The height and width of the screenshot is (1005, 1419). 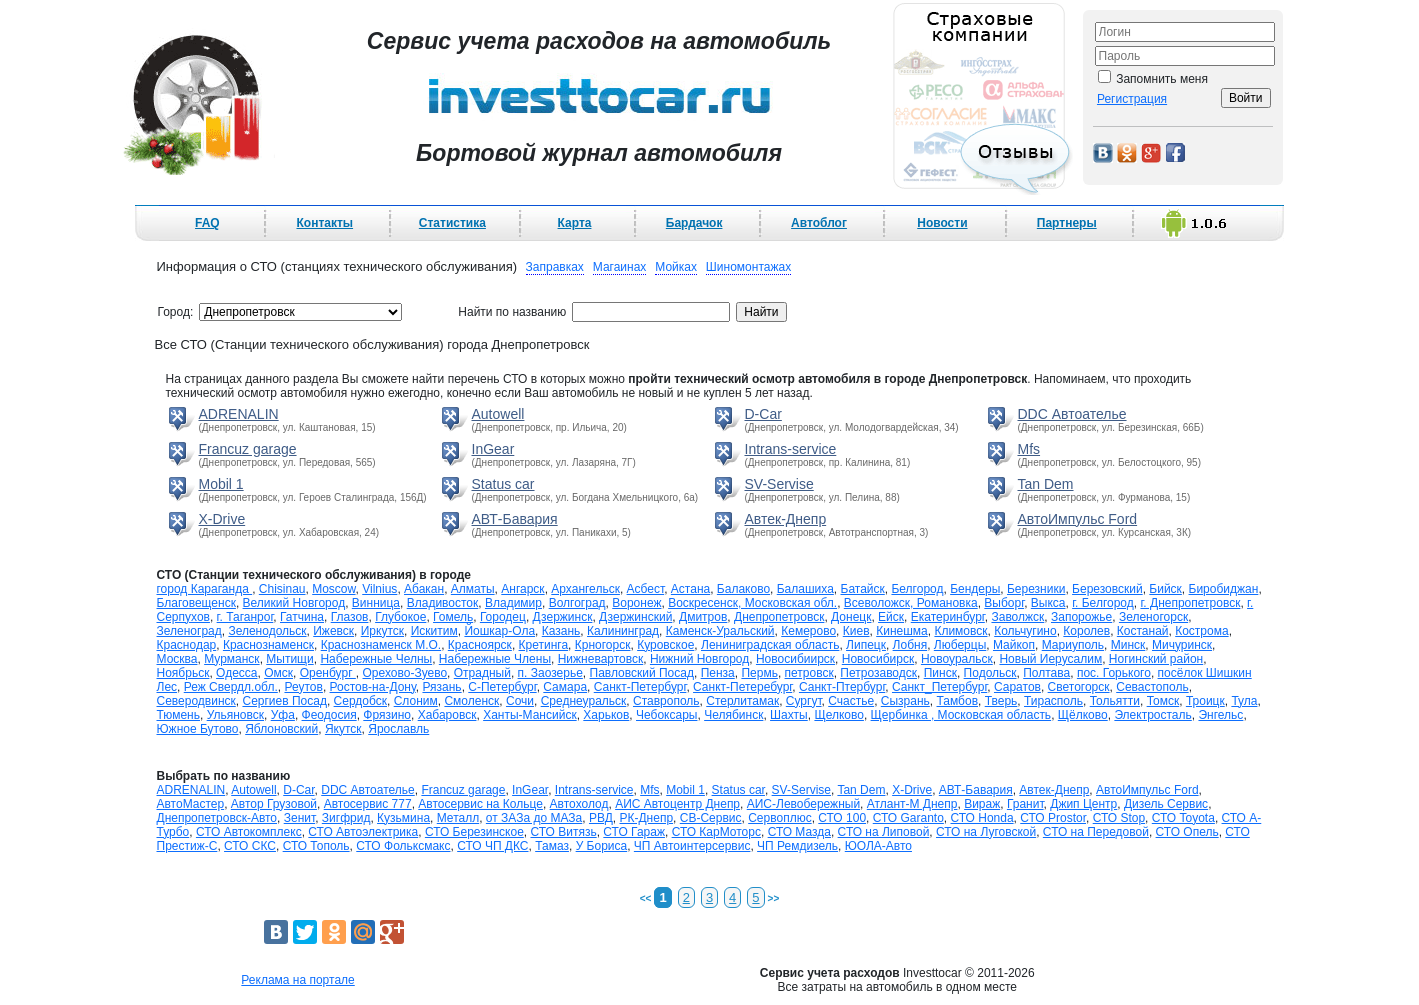 What do you see at coordinates (986, 832) in the screenshot?
I see `СТО на Луговской` at bounding box center [986, 832].